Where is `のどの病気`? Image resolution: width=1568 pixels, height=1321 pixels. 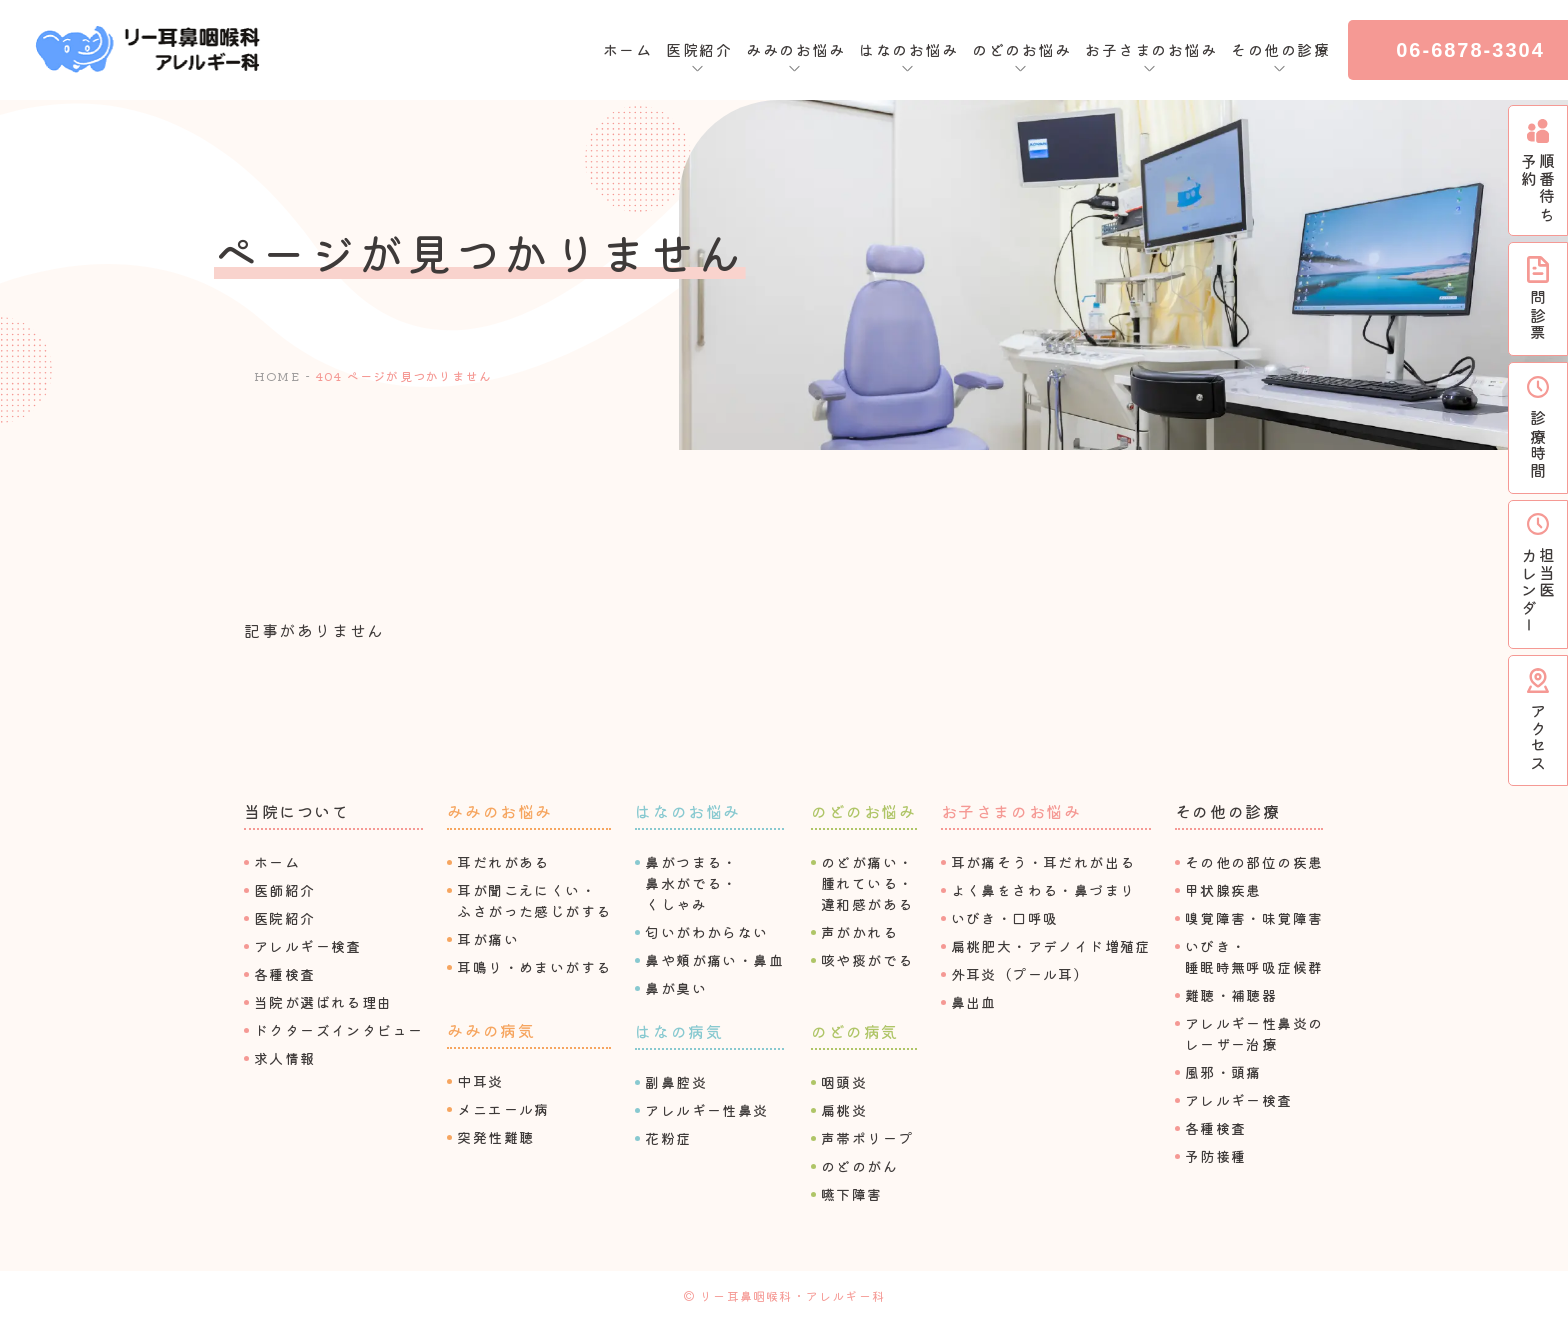
のどの病気 is located at coordinates (855, 1031).